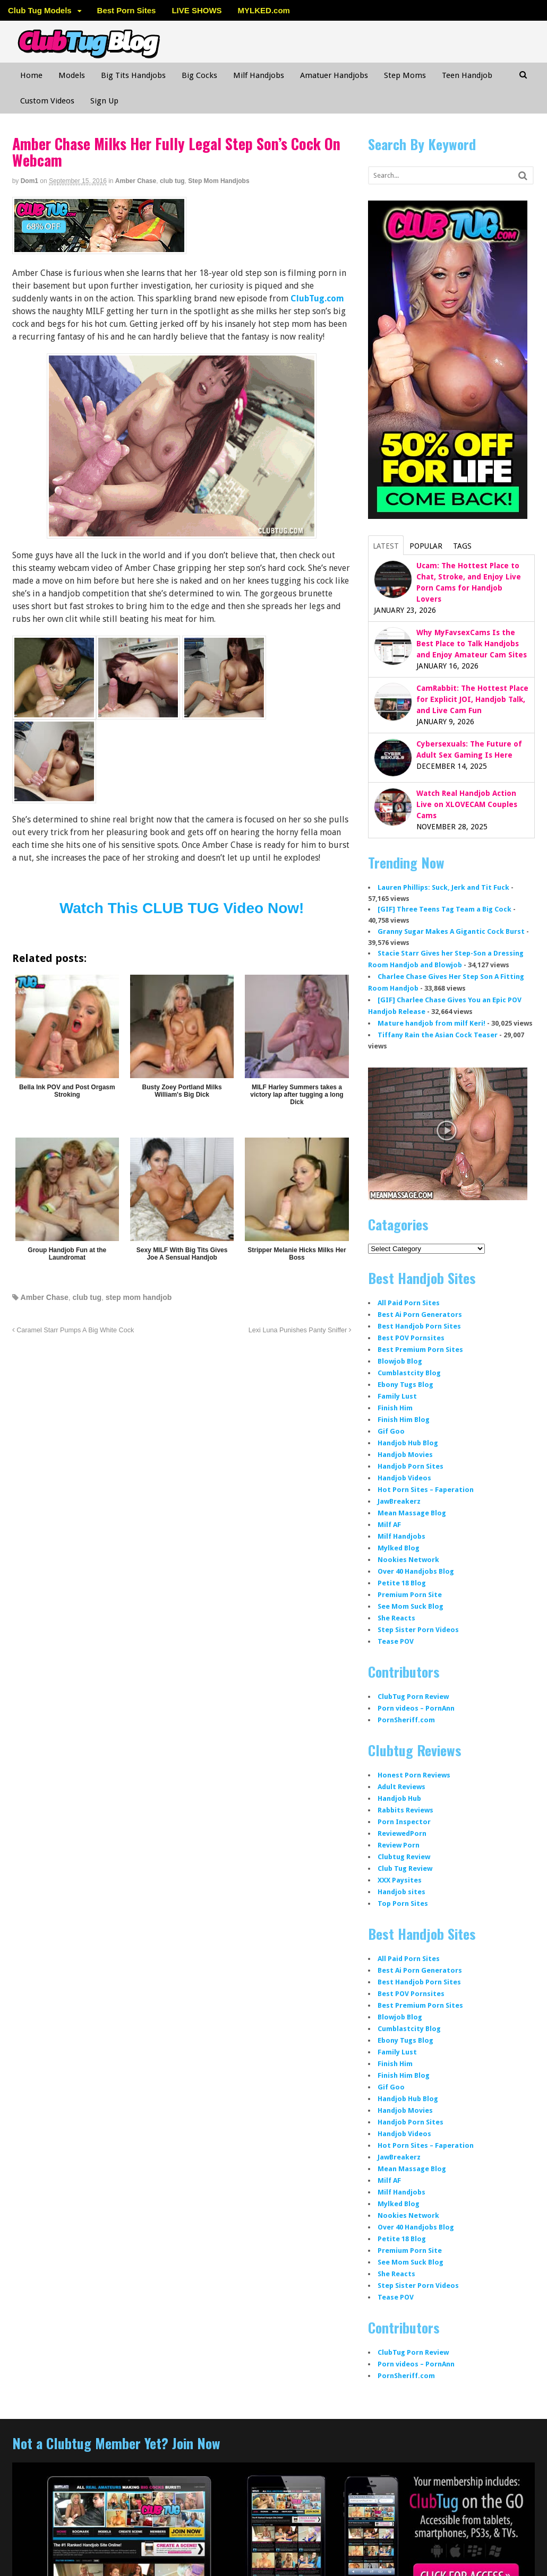 This screenshot has height=2576, width=547. I want to click on Best Ai Porn Generators, so click(420, 1315).